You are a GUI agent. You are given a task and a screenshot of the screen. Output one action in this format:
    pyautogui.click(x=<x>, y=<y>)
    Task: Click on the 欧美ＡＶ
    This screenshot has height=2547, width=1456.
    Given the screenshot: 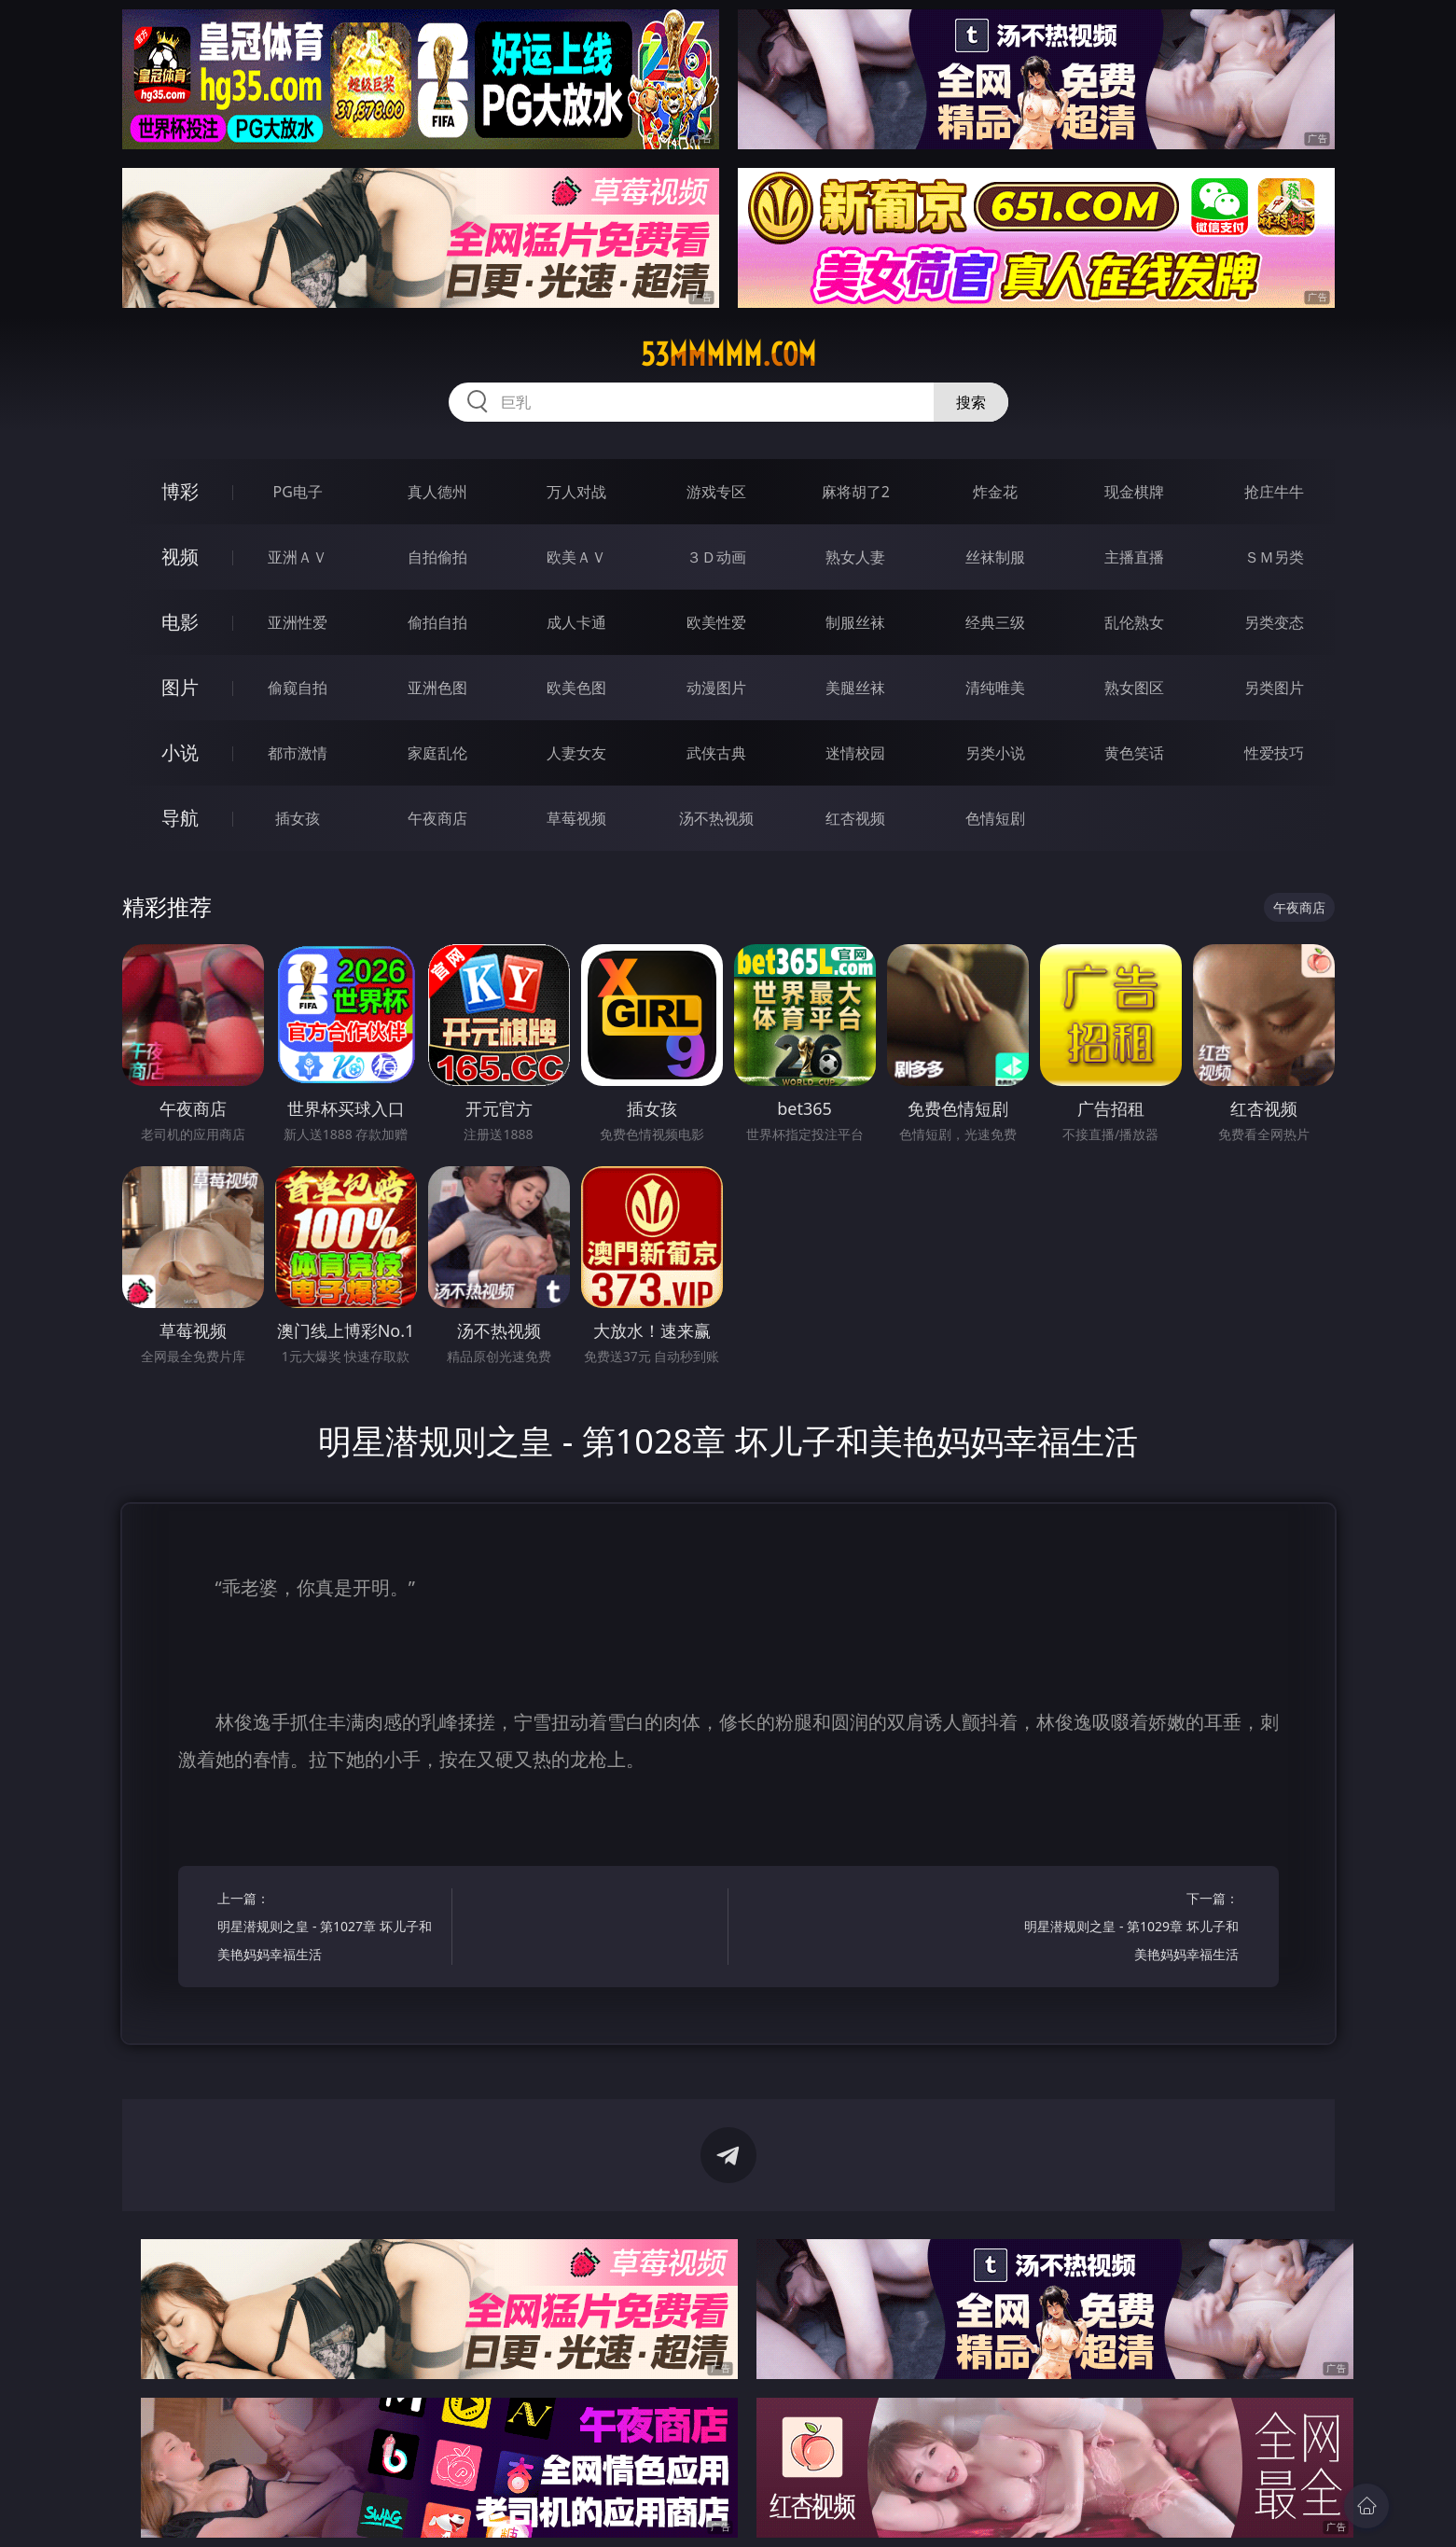 What is the action you would take?
    pyautogui.click(x=576, y=557)
    